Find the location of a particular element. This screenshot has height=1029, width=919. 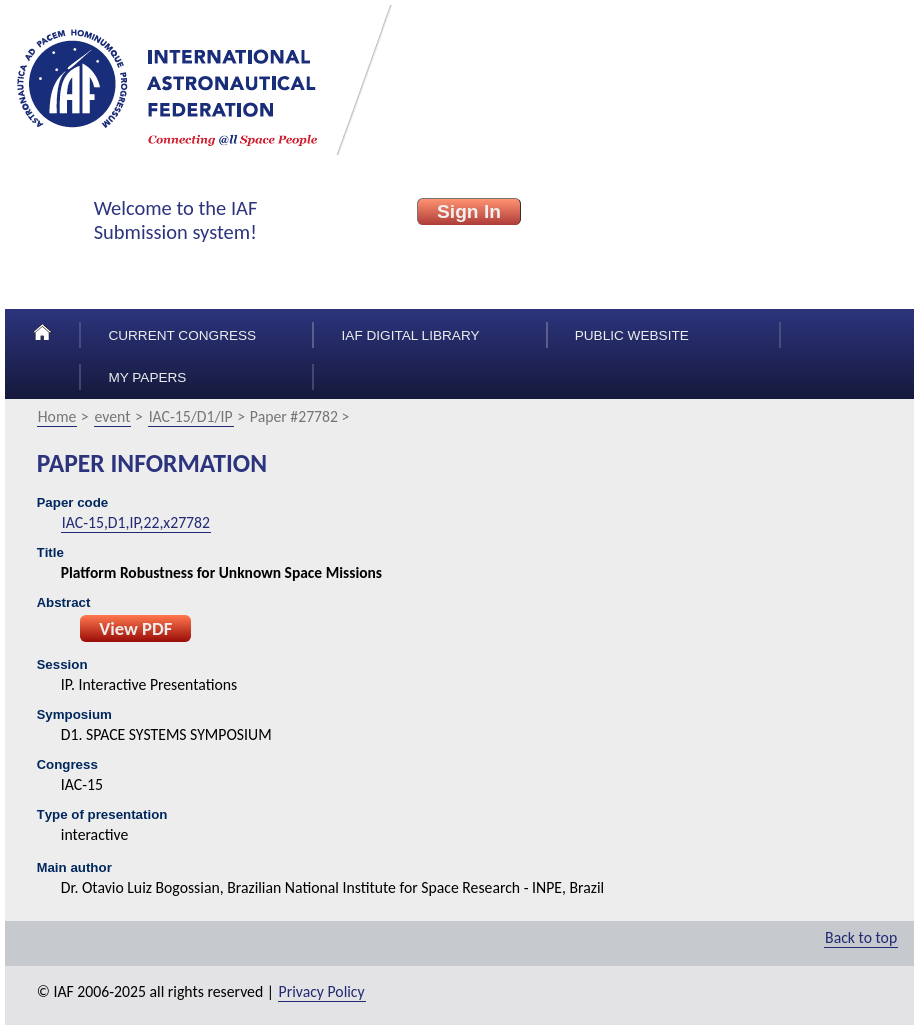

IAC-15/D1/IP is located at coordinates (191, 416).